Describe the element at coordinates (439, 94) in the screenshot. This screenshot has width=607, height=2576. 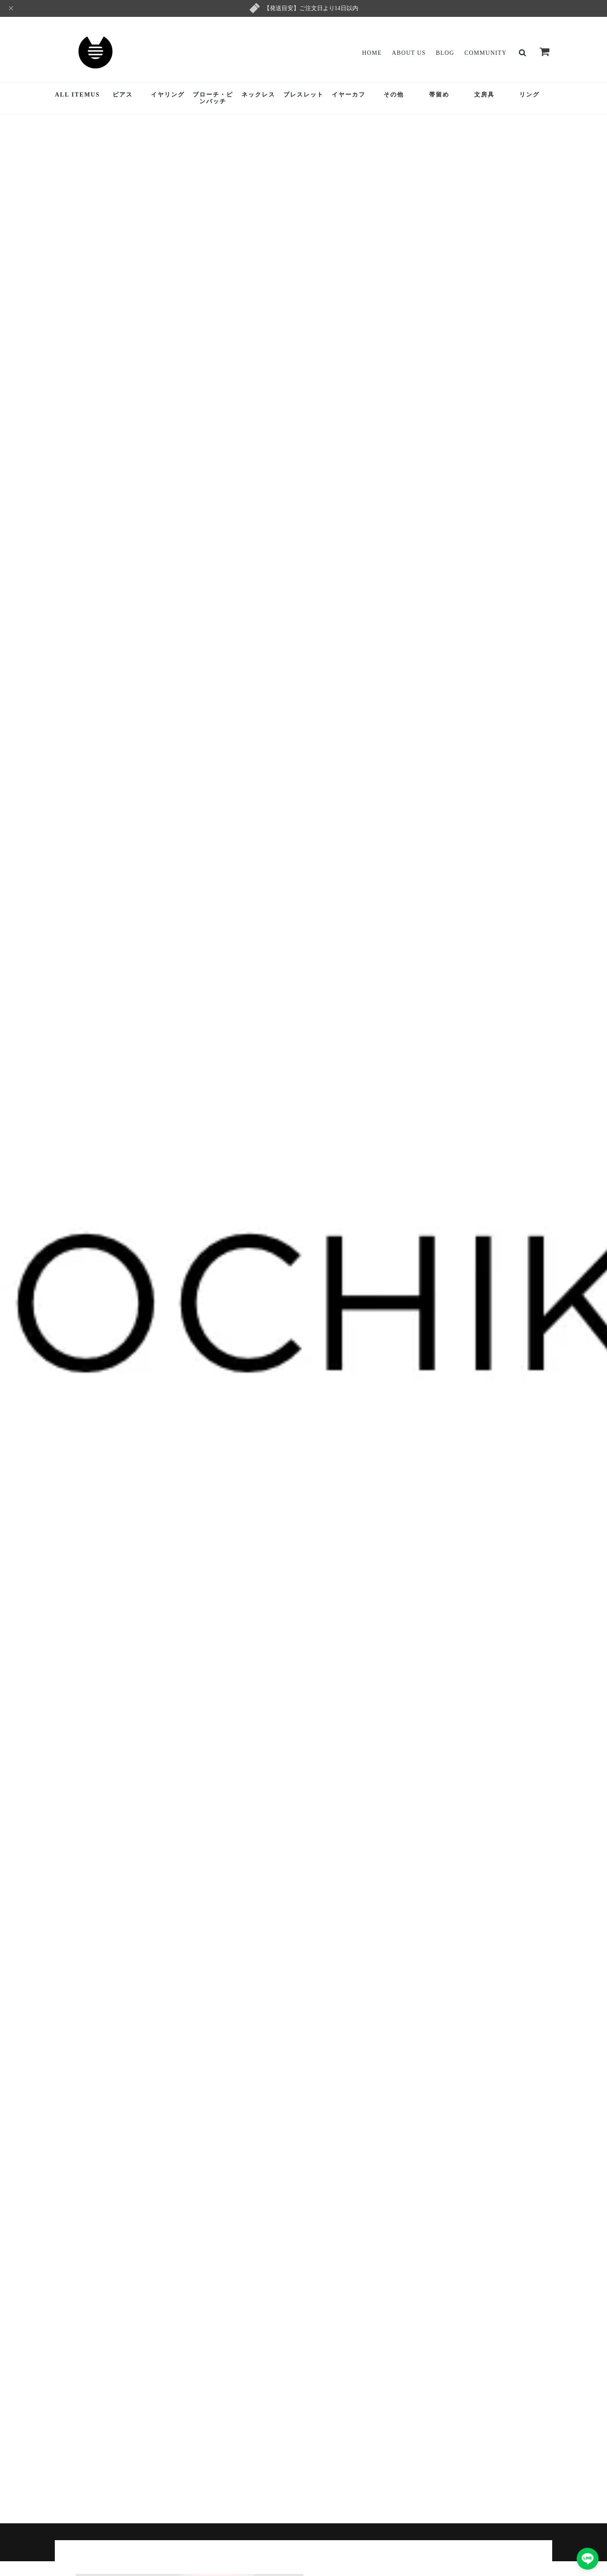
I see `帯留め` at that location.